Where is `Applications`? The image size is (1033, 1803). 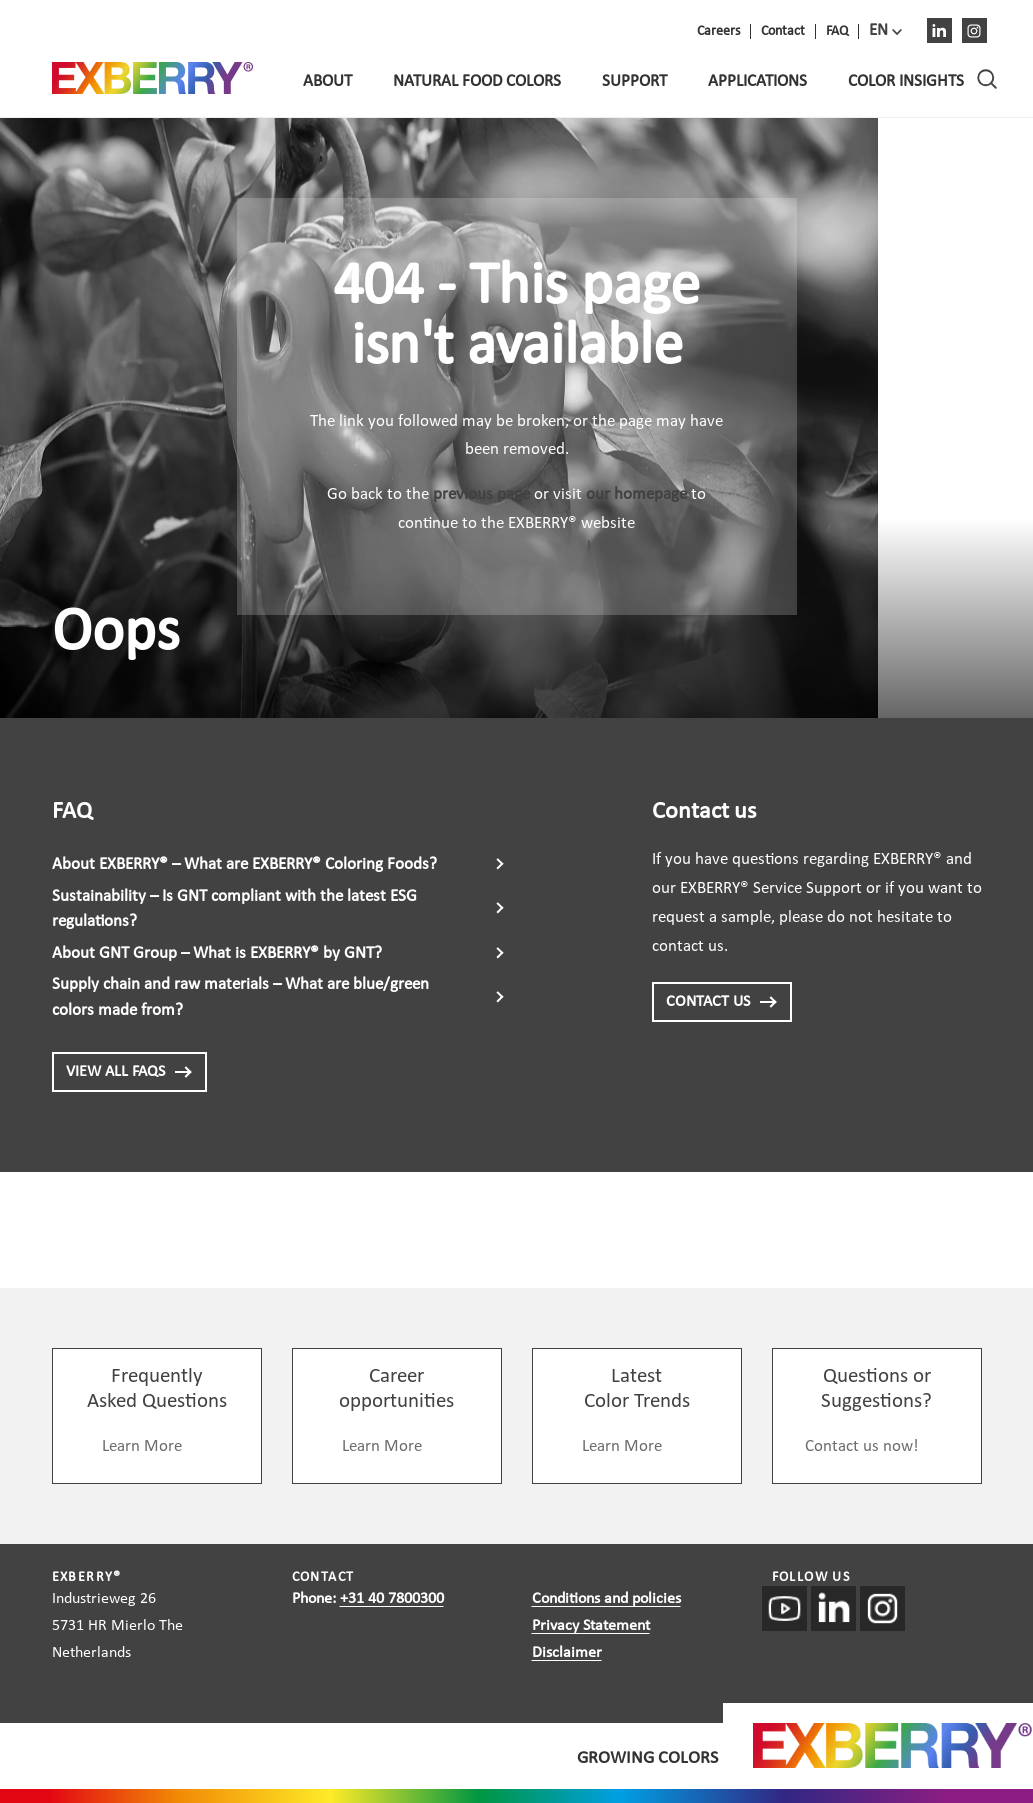 Applications is located at coordinates (757, 81).